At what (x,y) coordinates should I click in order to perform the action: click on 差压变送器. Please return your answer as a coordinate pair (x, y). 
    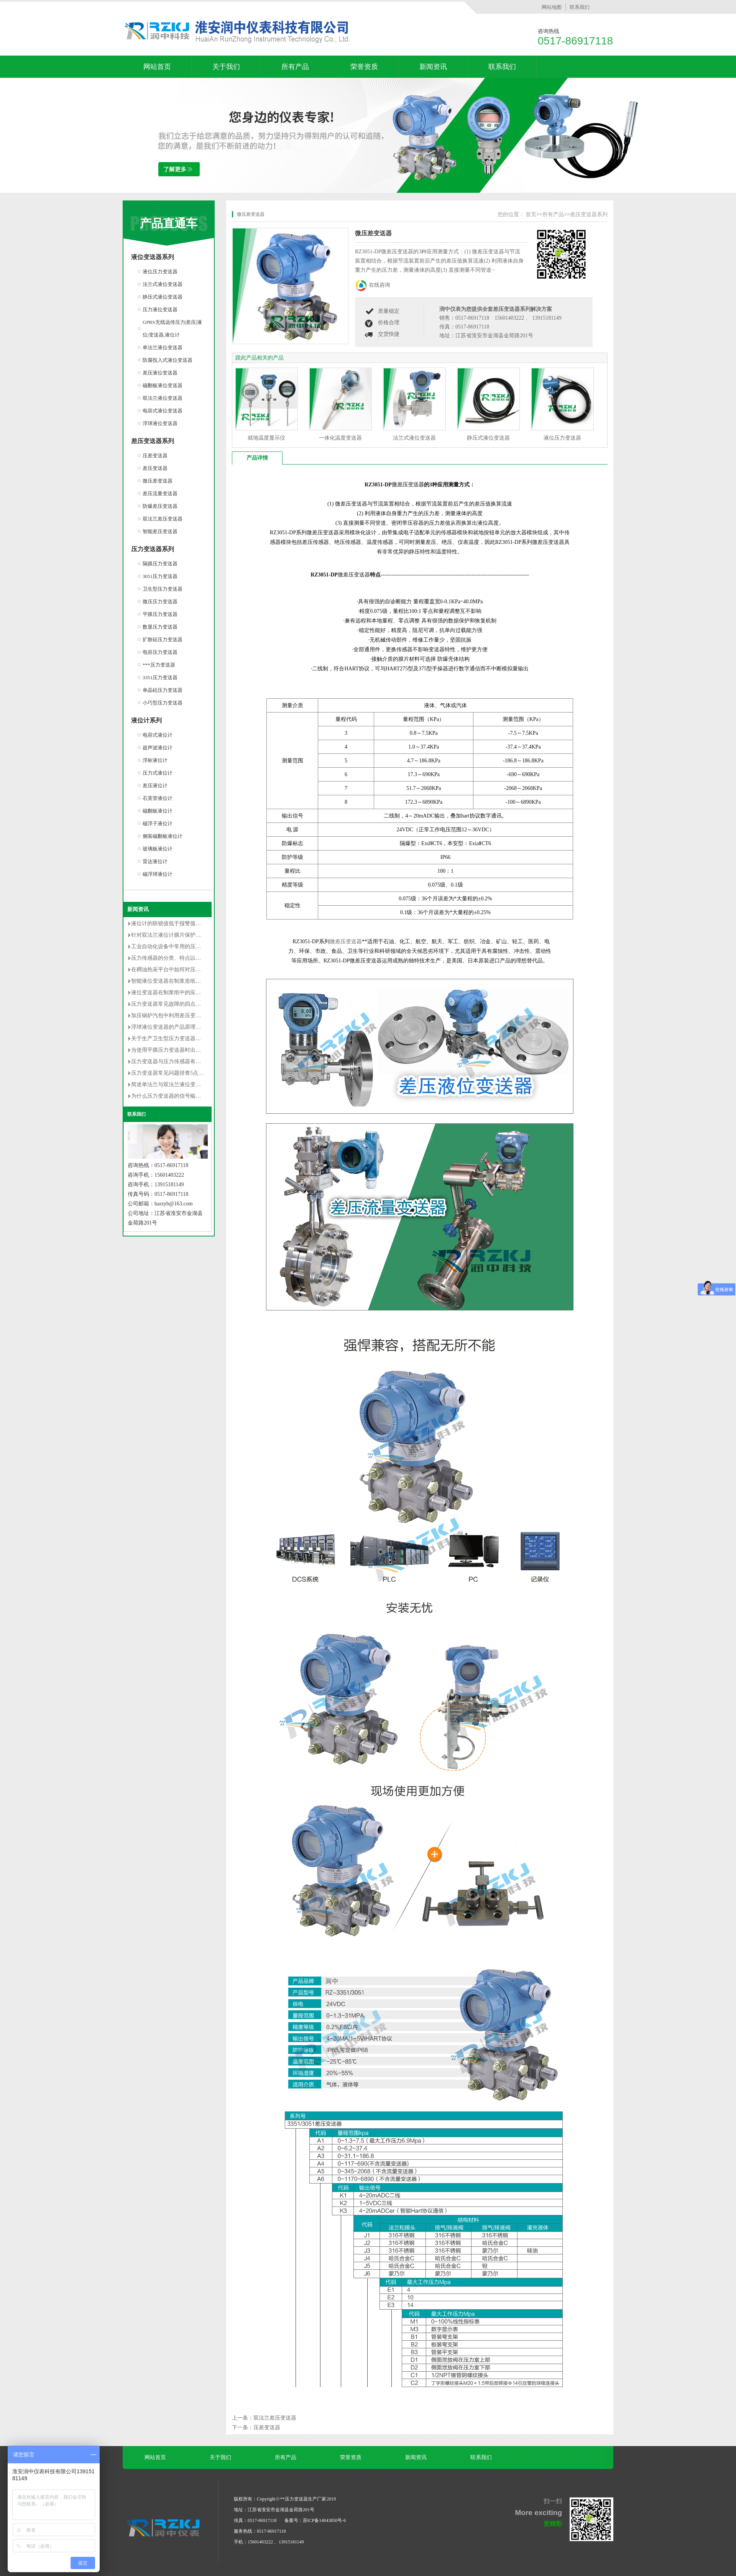
    Looking at the image, I should click on (155, 468).